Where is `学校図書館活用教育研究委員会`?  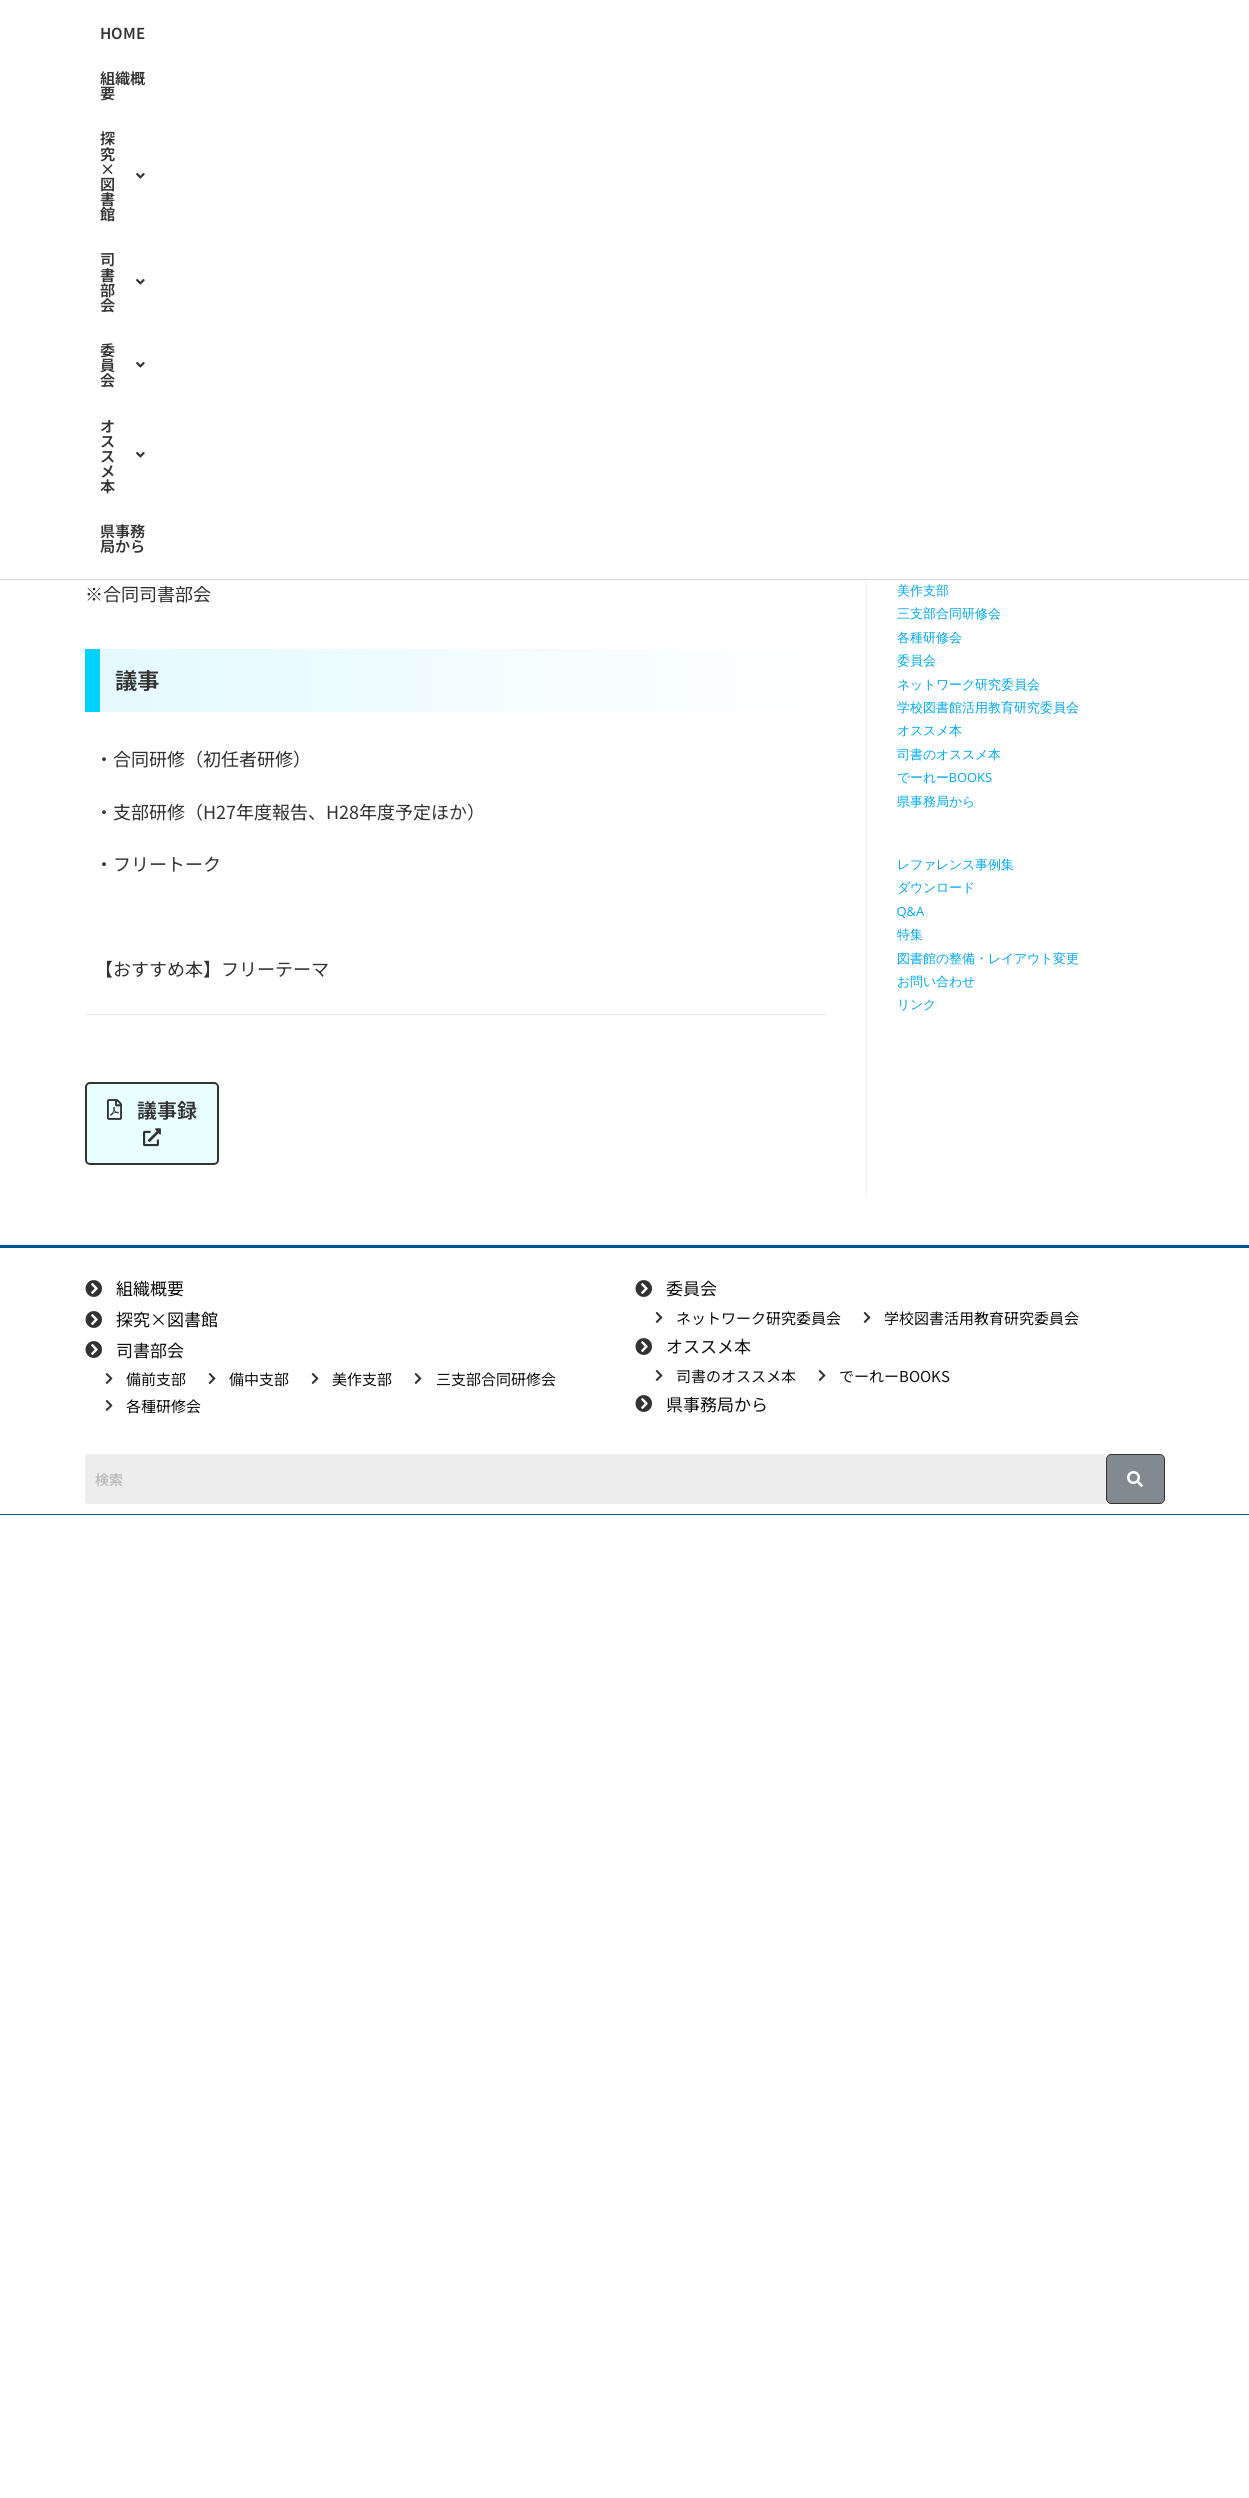
学校図書館活用教育研究委員会 is located at coordinates (988, 707).